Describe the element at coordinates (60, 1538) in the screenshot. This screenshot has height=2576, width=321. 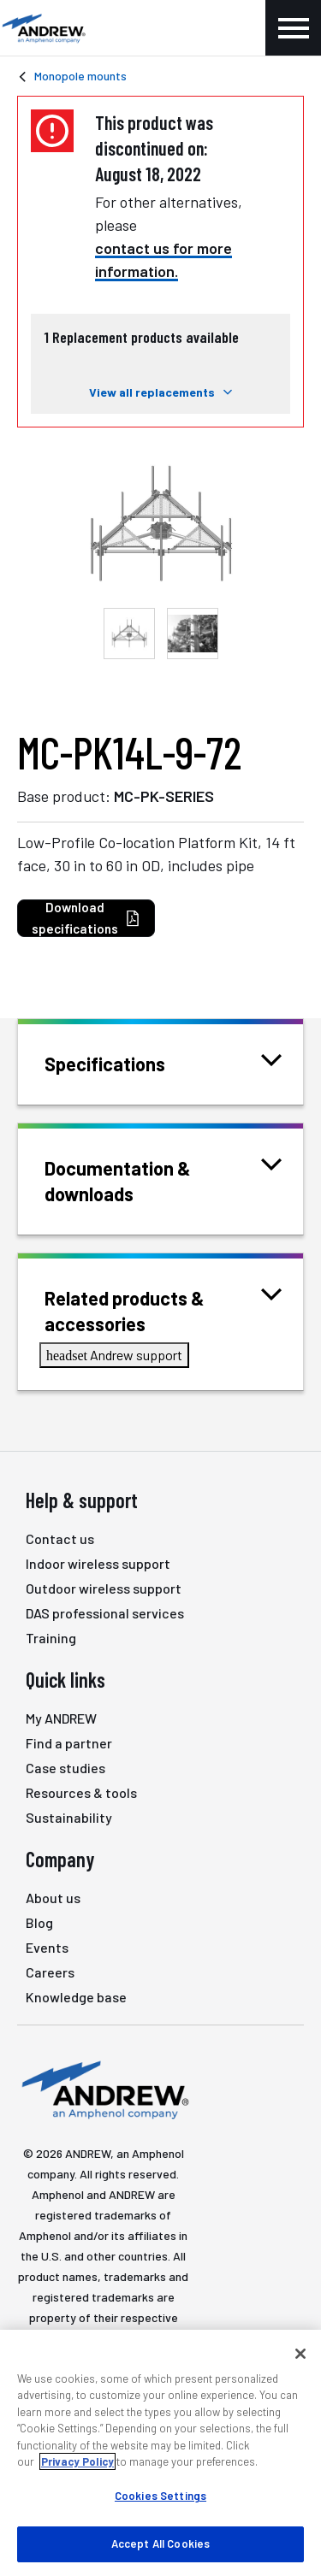
I see `Contact us` at that location.